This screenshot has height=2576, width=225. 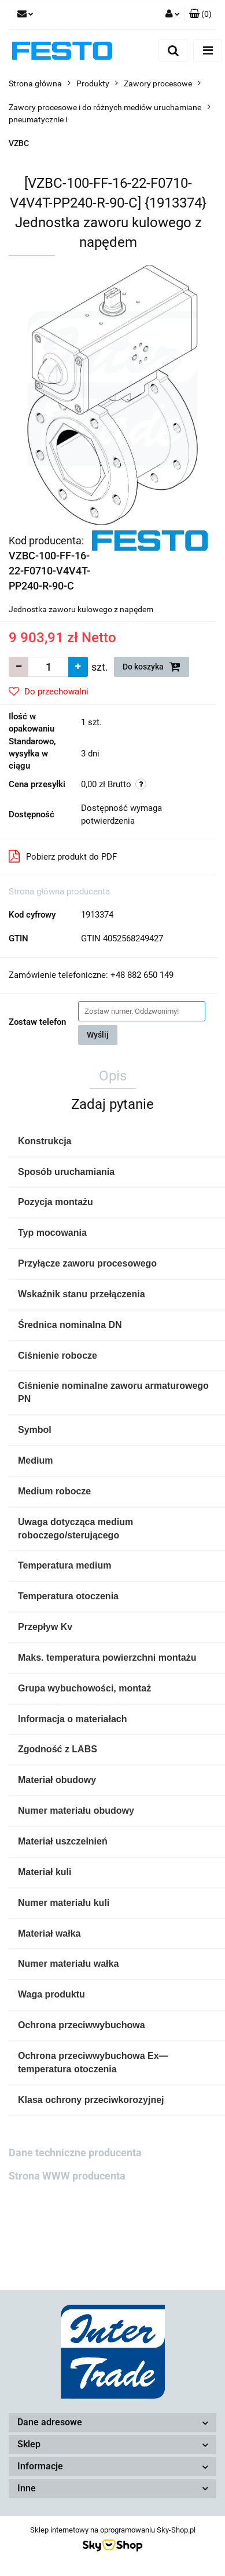 What do you see at coordinates (75, 2152) in the screenshot?
I see `Dane techniczne producenta` at bounding box center [75, 2152].